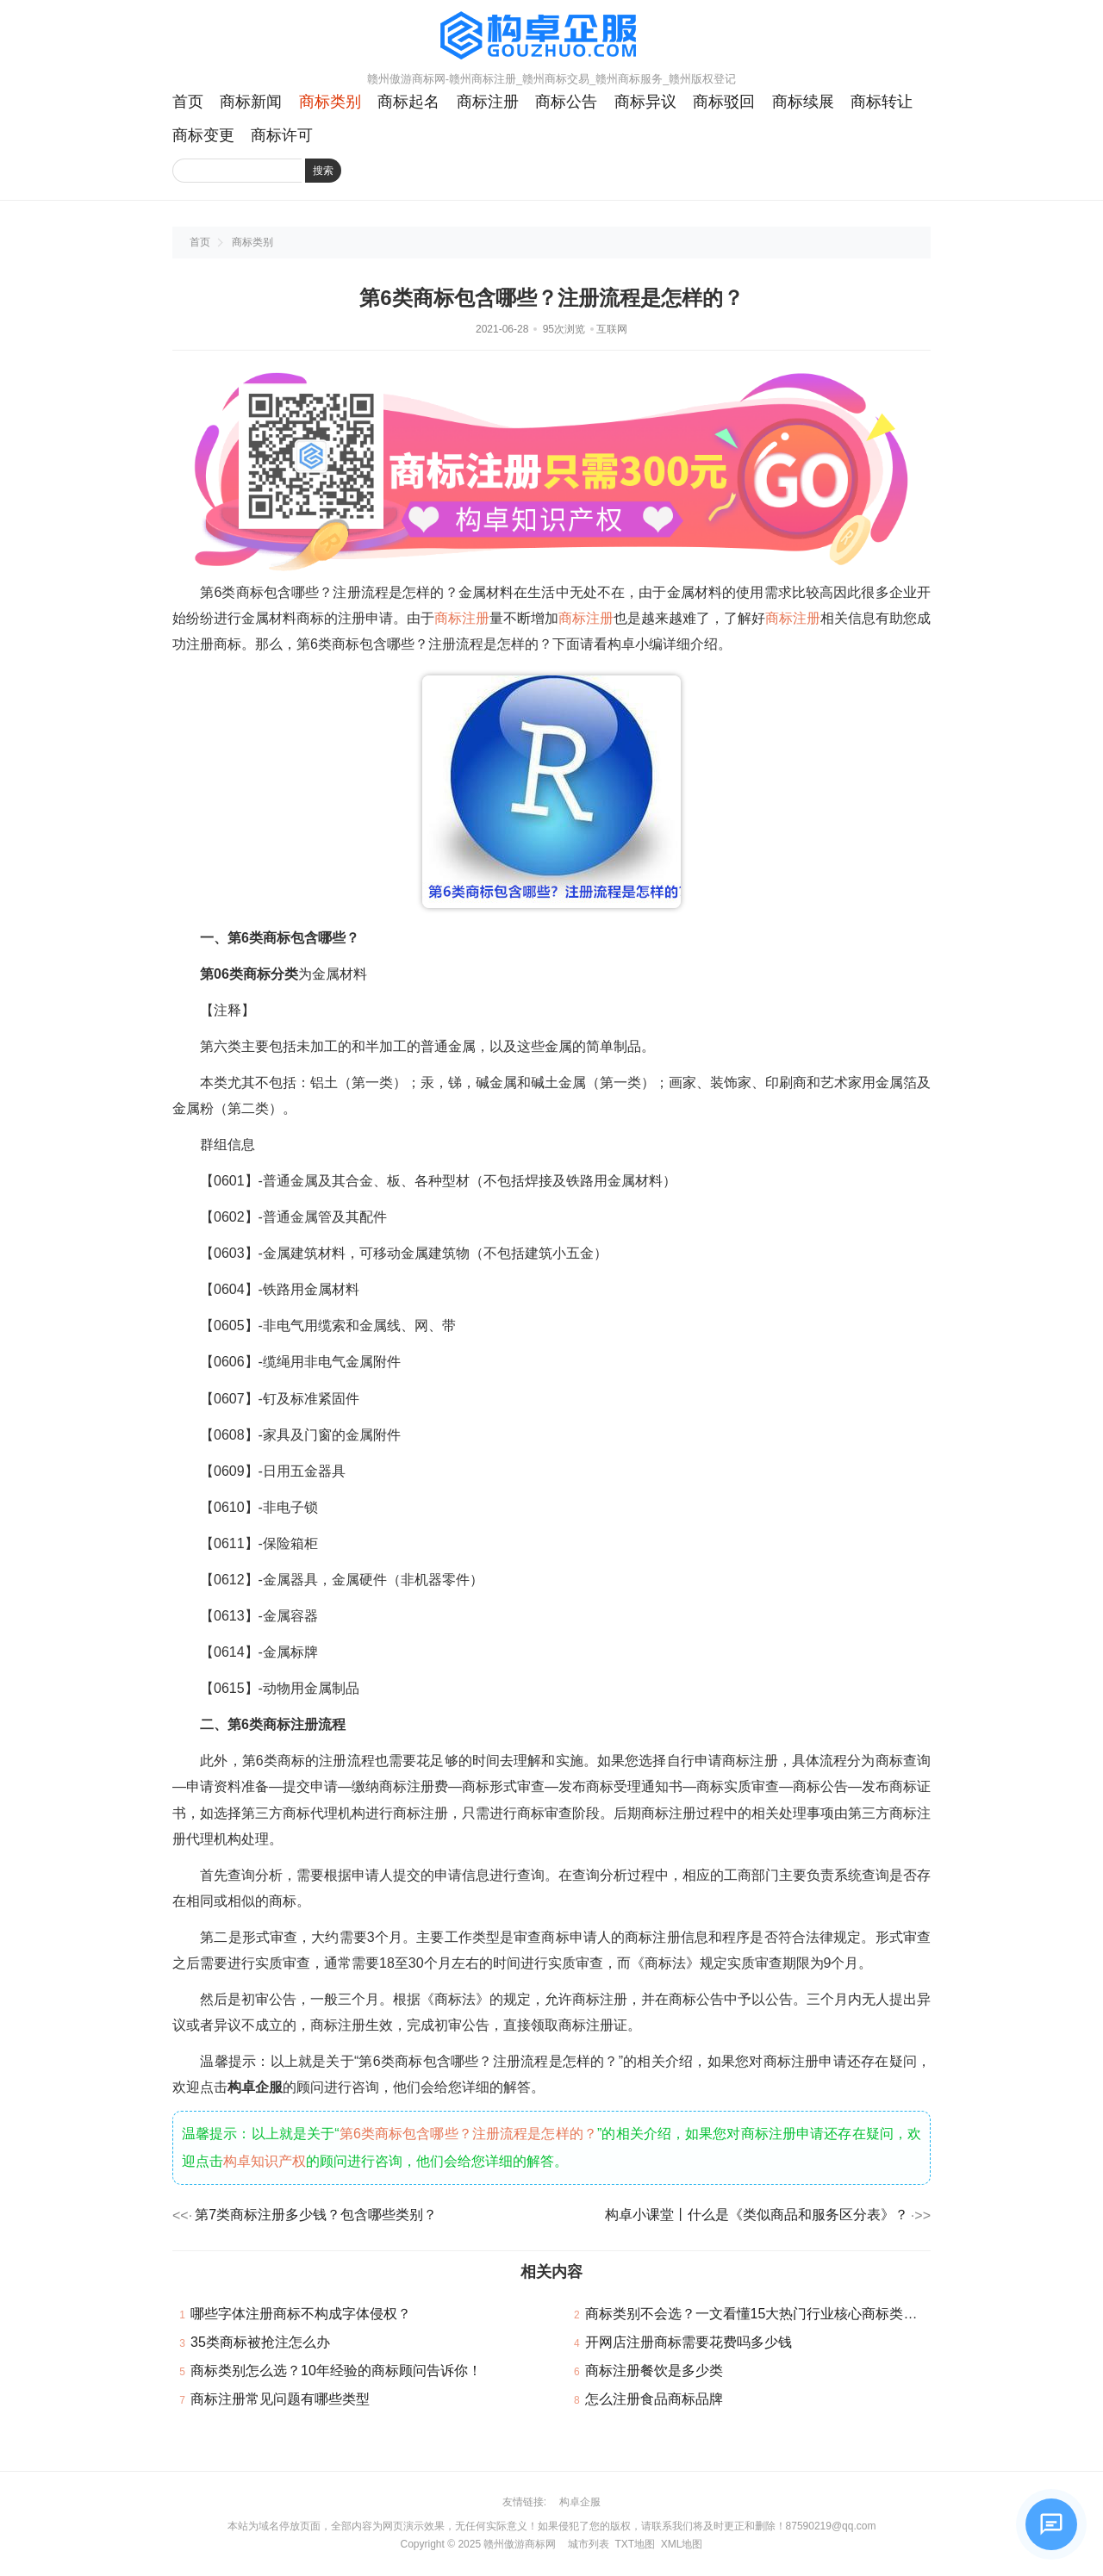 Image resolution: width=1103 pixels, height=2576 pixels. I want to click on 开网店注册商标需要花费吗多少钱, so click(688, 2342).